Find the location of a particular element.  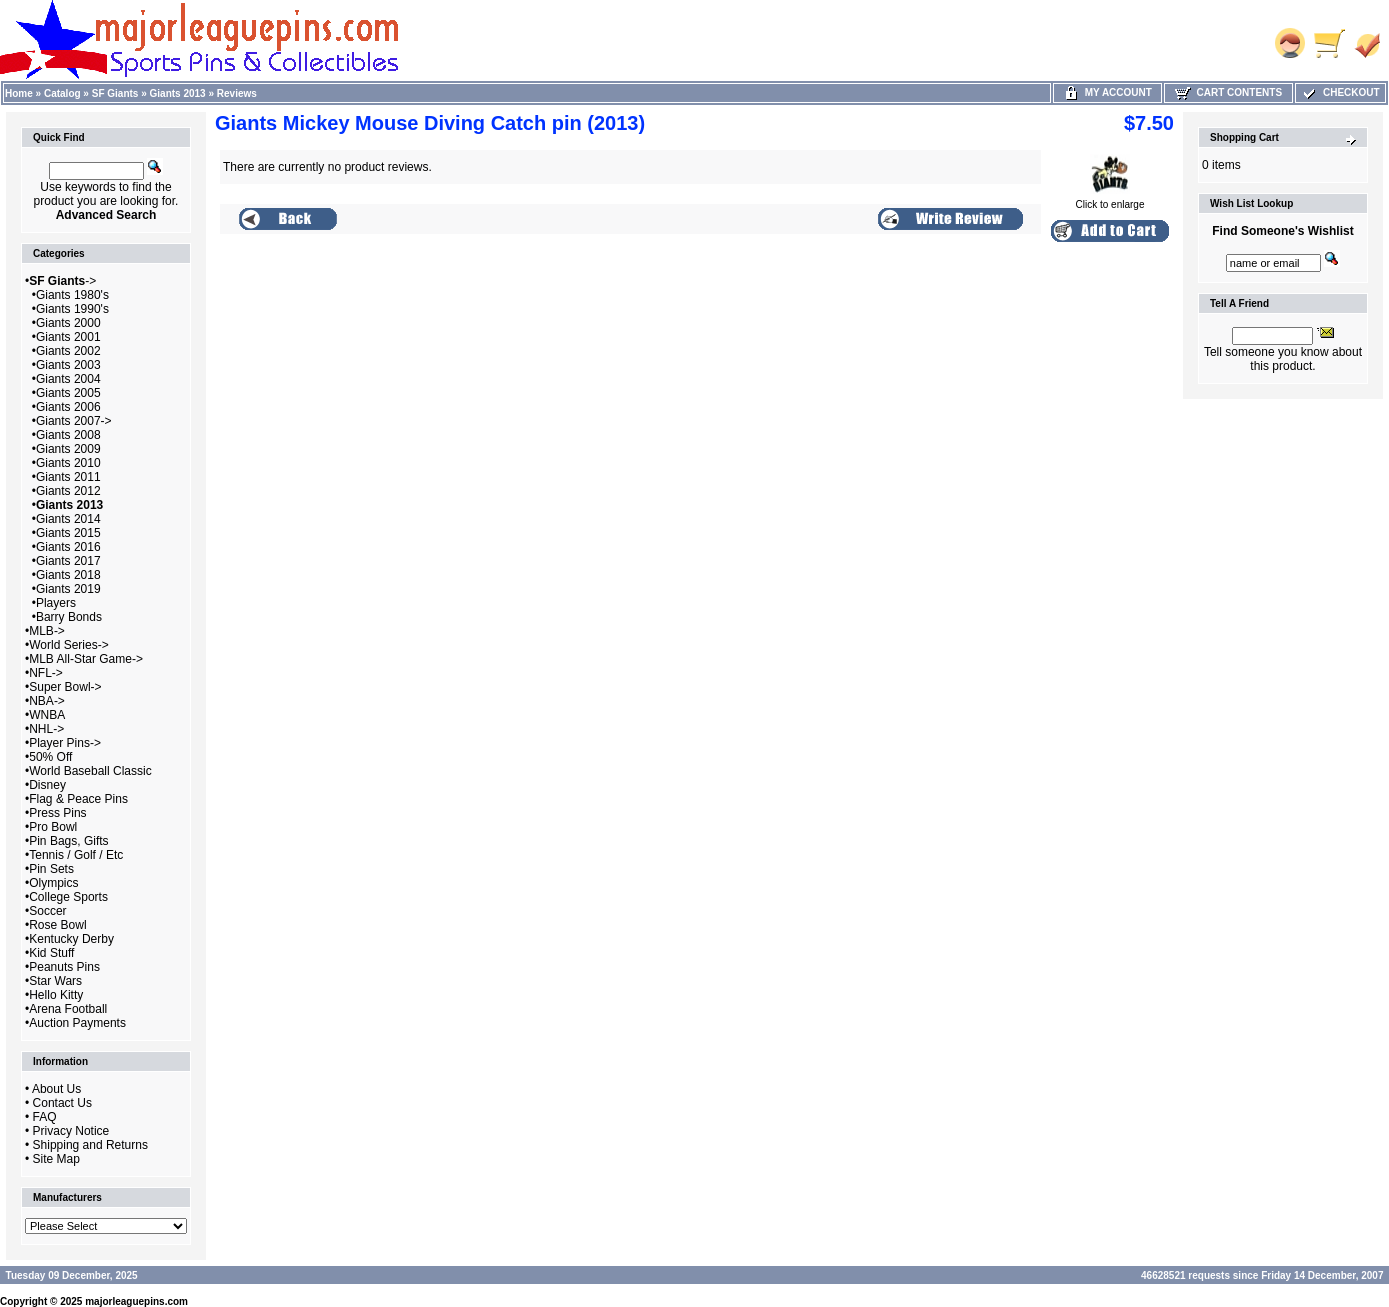

-> is located at coordinates (62, 281).